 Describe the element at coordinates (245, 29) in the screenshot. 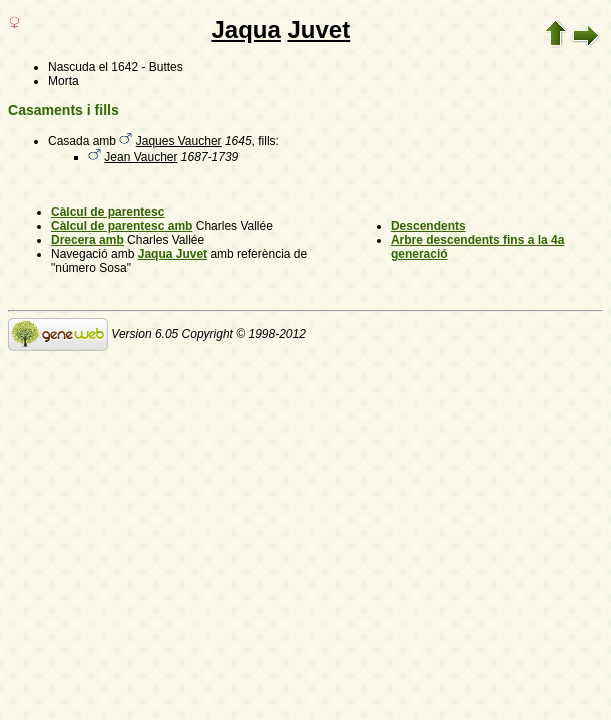

I see `Jaqua` at that location.